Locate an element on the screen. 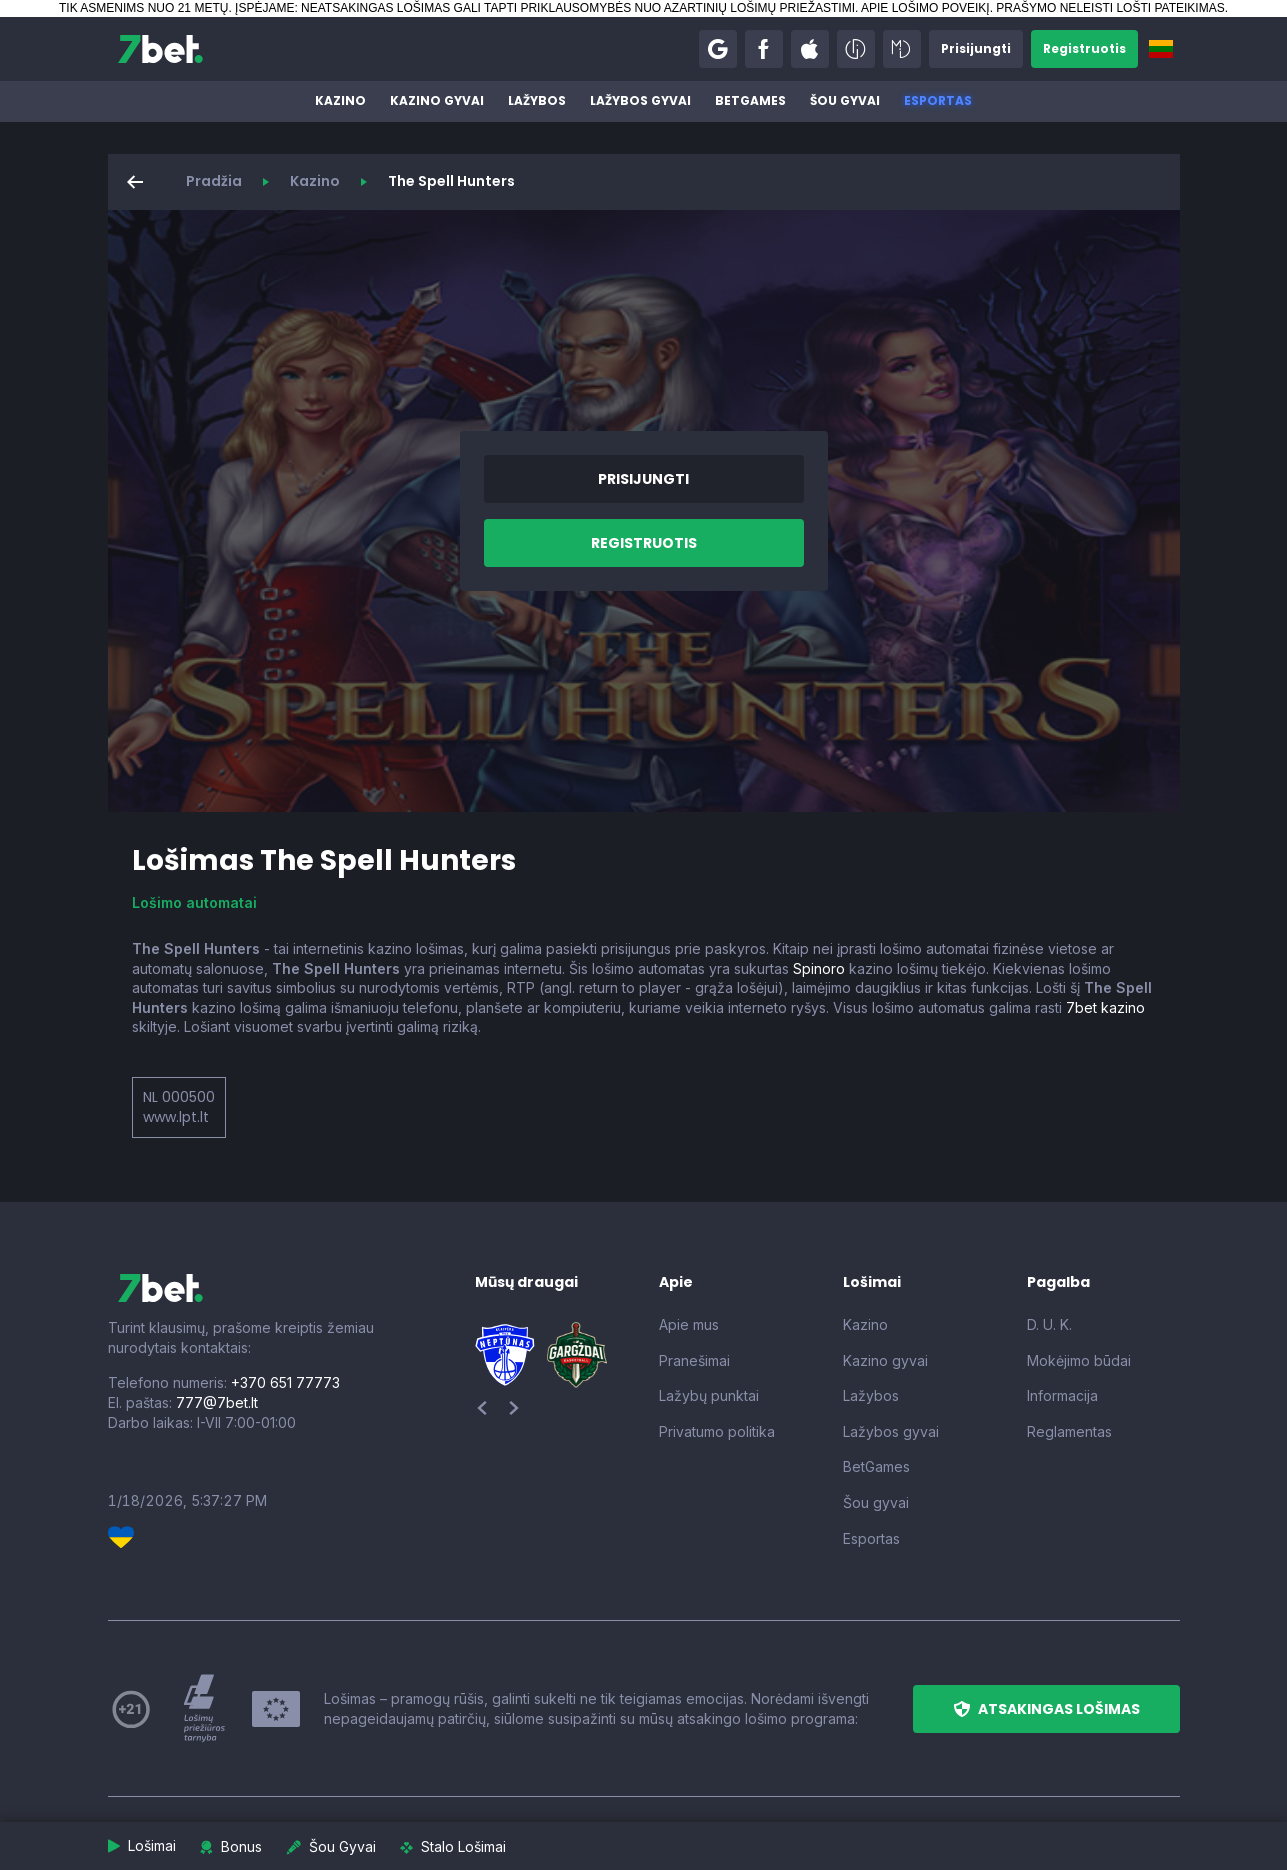  Spinoro is located at coordinates (819, 968).